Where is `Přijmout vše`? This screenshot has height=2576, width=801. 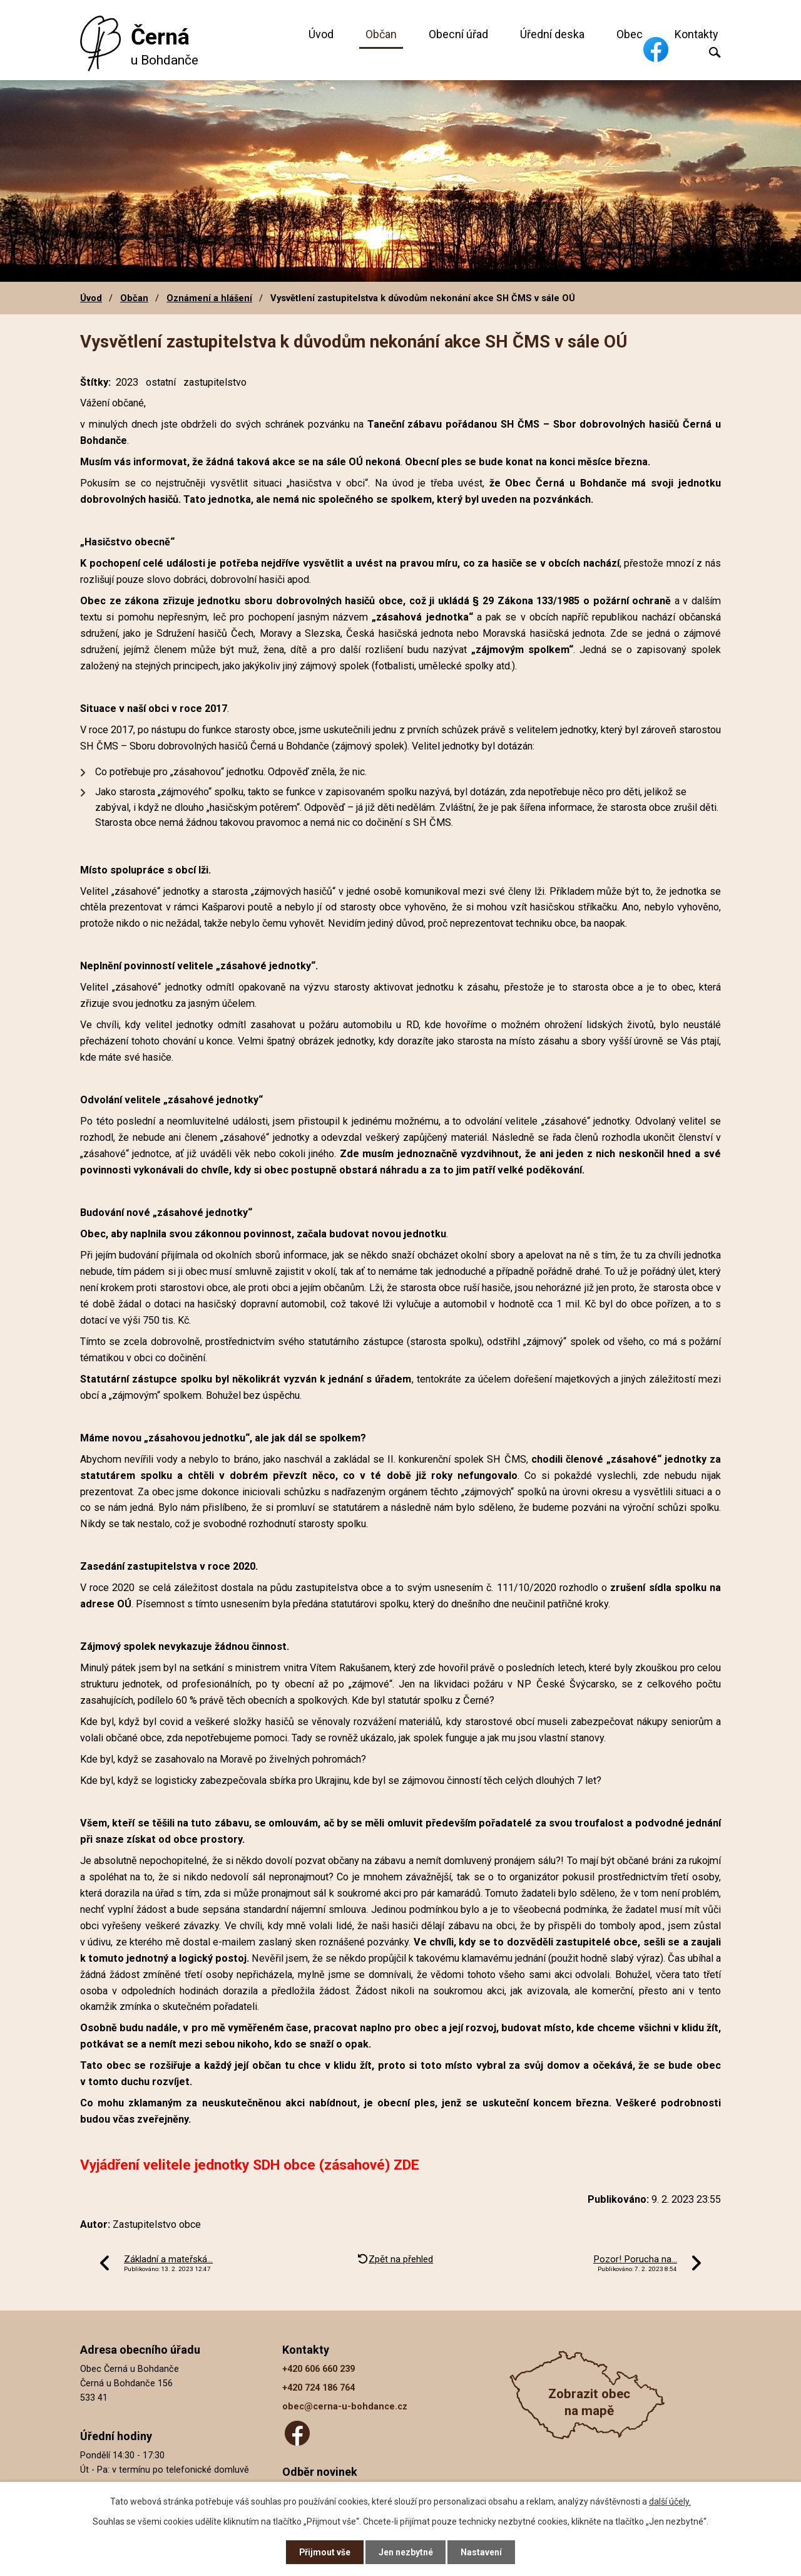 Přijmout vše is located at coordinates (324, 2552).